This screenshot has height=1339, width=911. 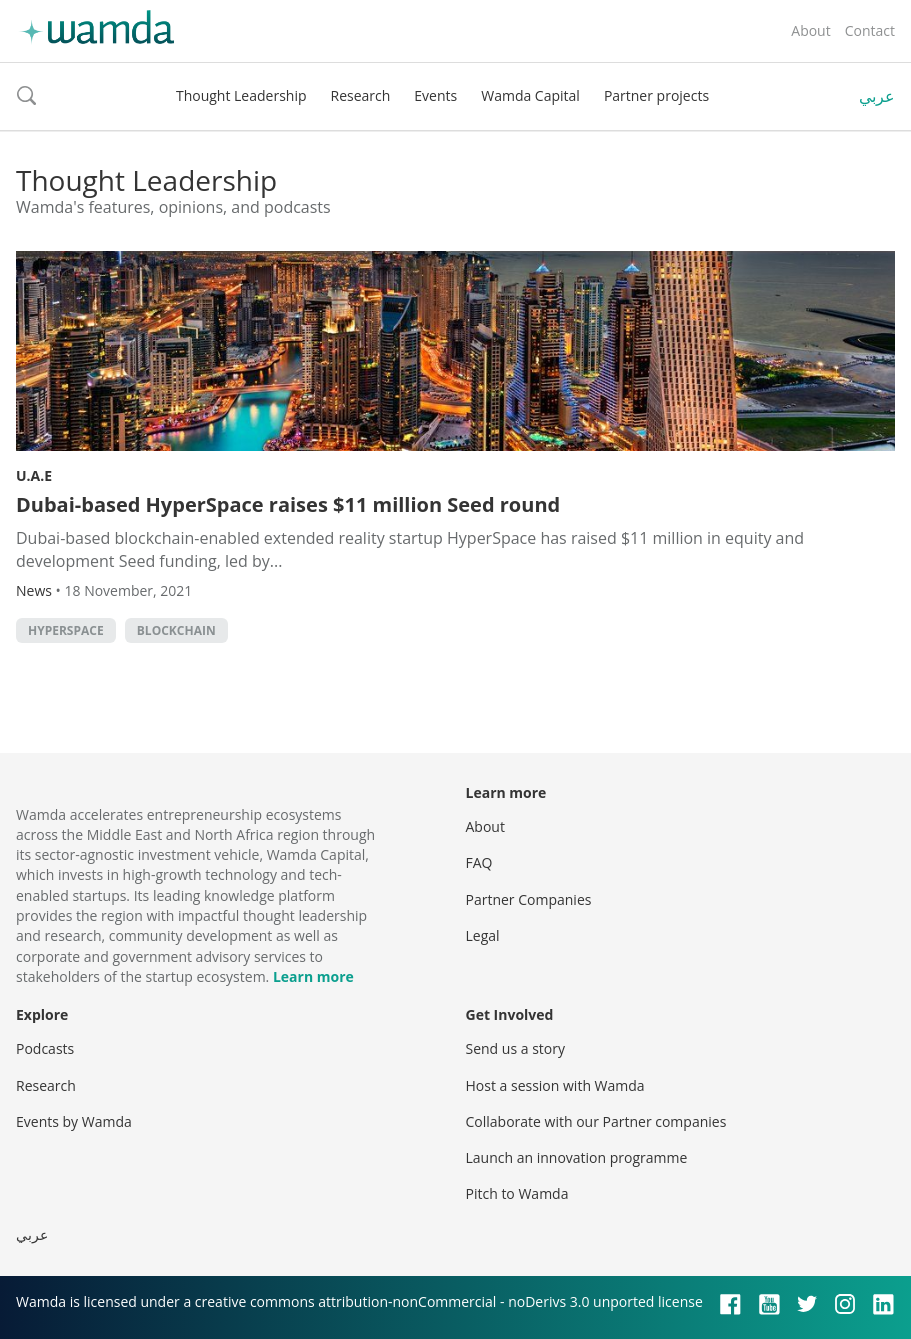 I want to click on Events by Wamda, so click(x=74, y=1121).